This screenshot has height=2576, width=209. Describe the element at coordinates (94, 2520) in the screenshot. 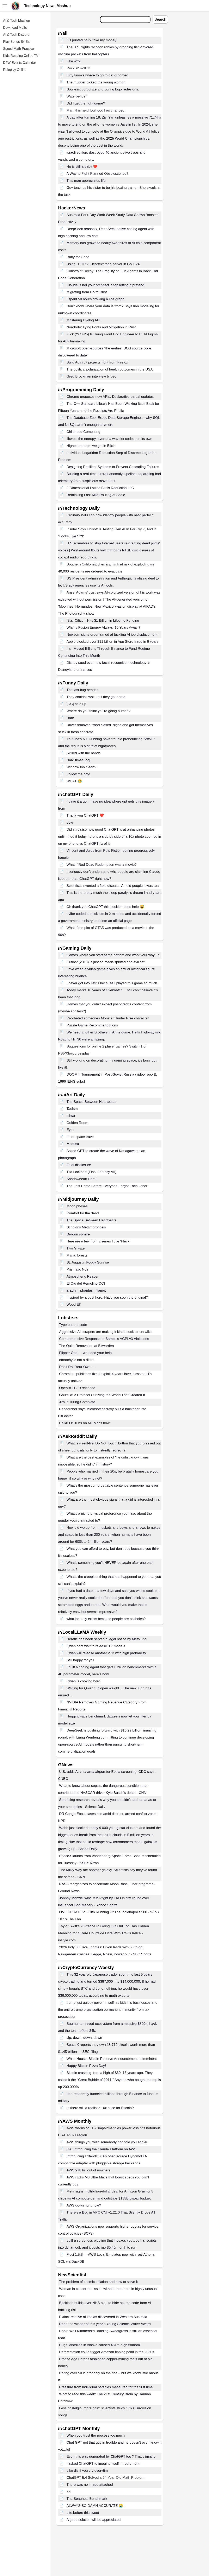

I see `A good solution will be appreciated` at that location.